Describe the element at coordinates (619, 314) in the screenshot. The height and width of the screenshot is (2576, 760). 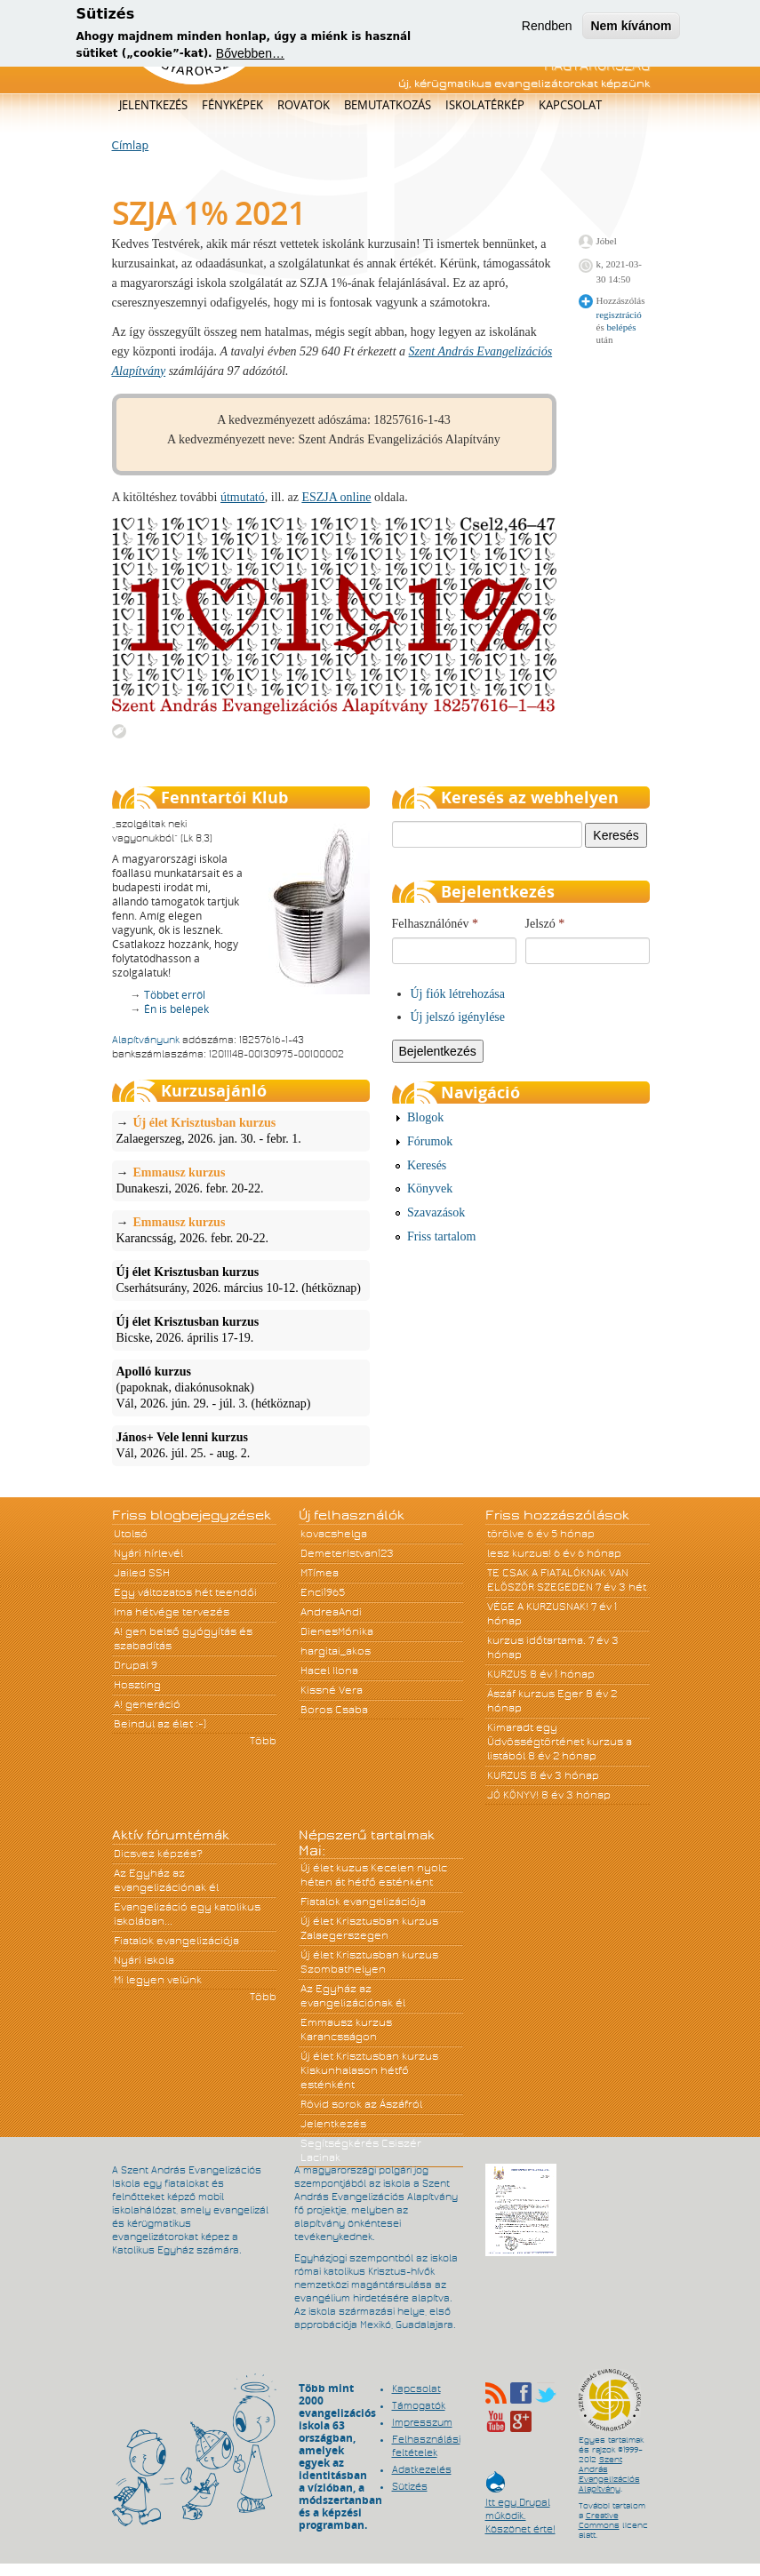
I see `regisztráció` at that location.